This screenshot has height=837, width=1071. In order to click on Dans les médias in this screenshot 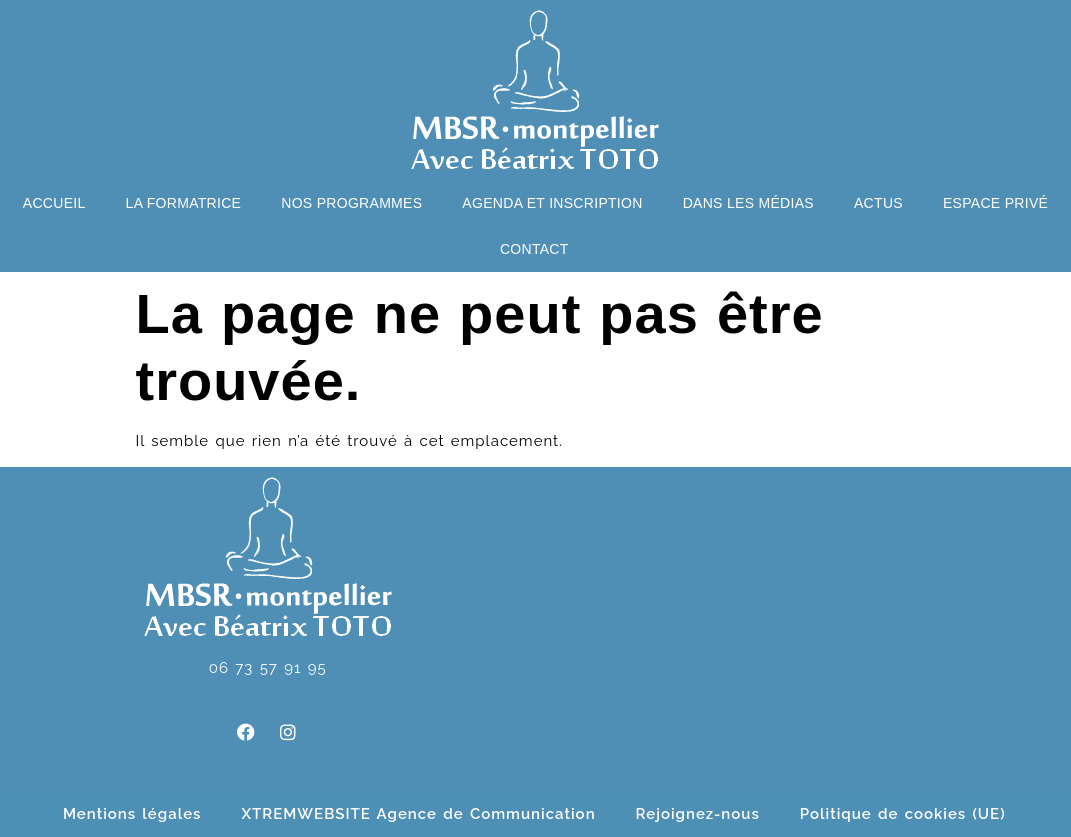, I will do `click(748, 203)`.